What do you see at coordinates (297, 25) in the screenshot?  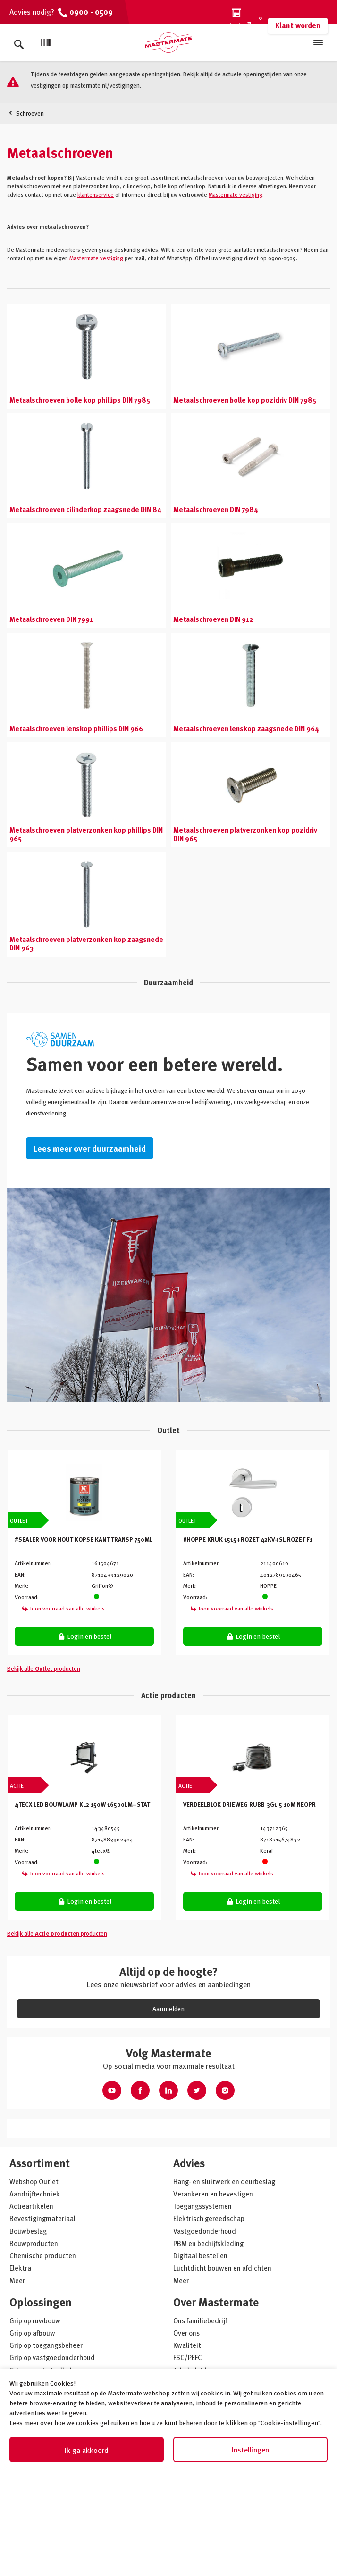 I see `Klant worden` at bounding box center [297, 25].